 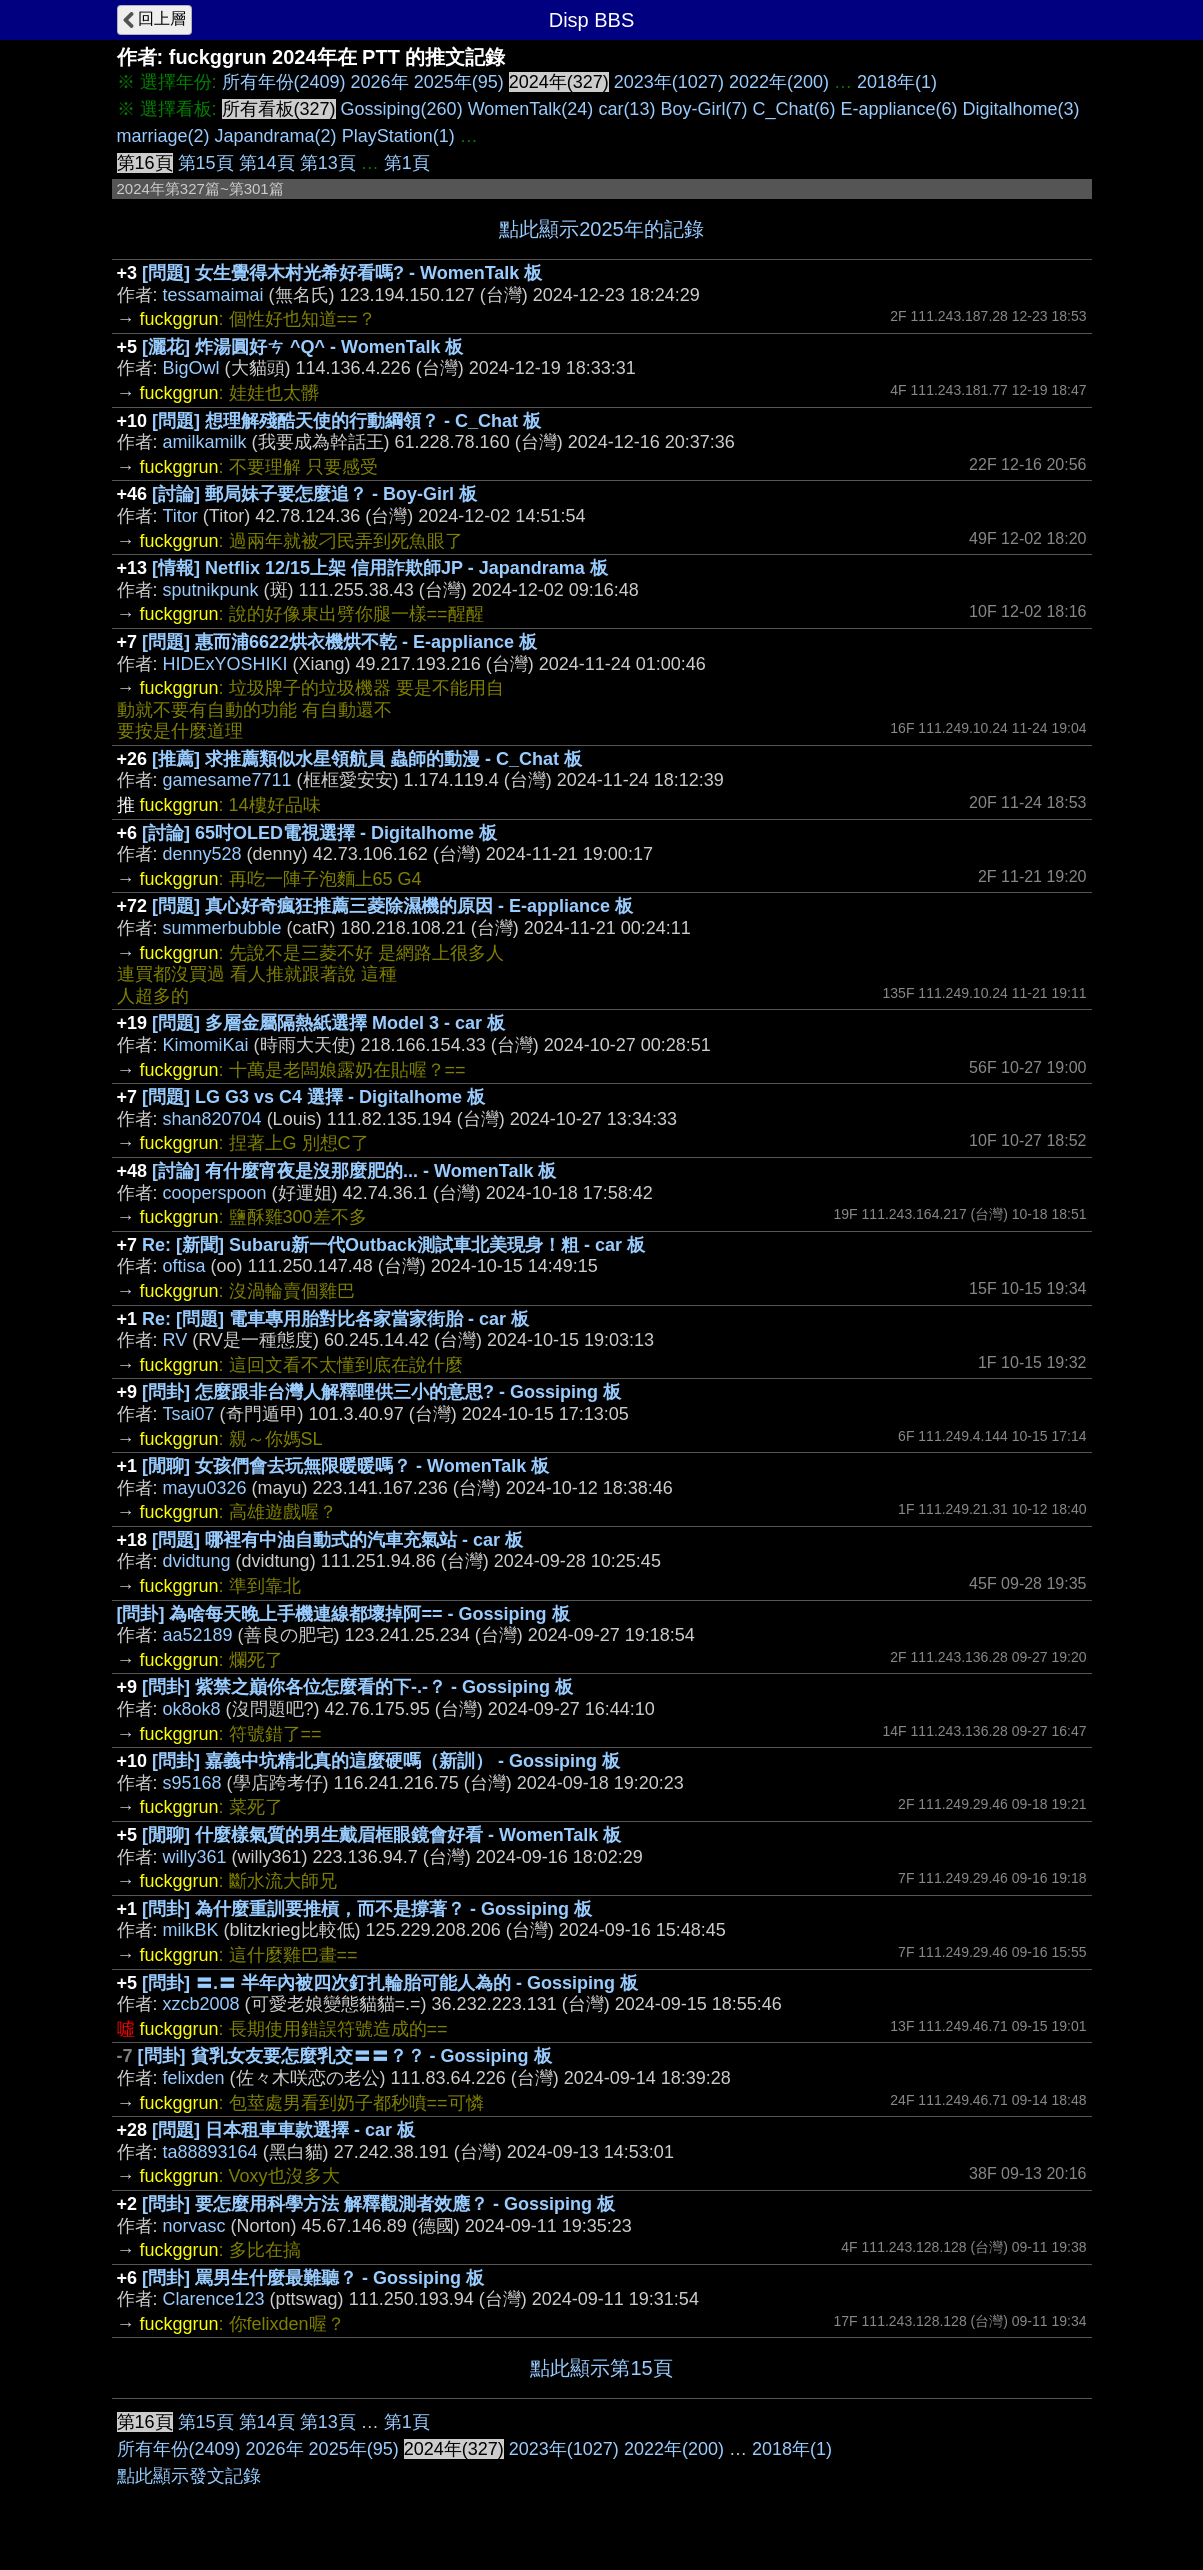 I want to click on Gossiping(260), so click(x=402, y=109).